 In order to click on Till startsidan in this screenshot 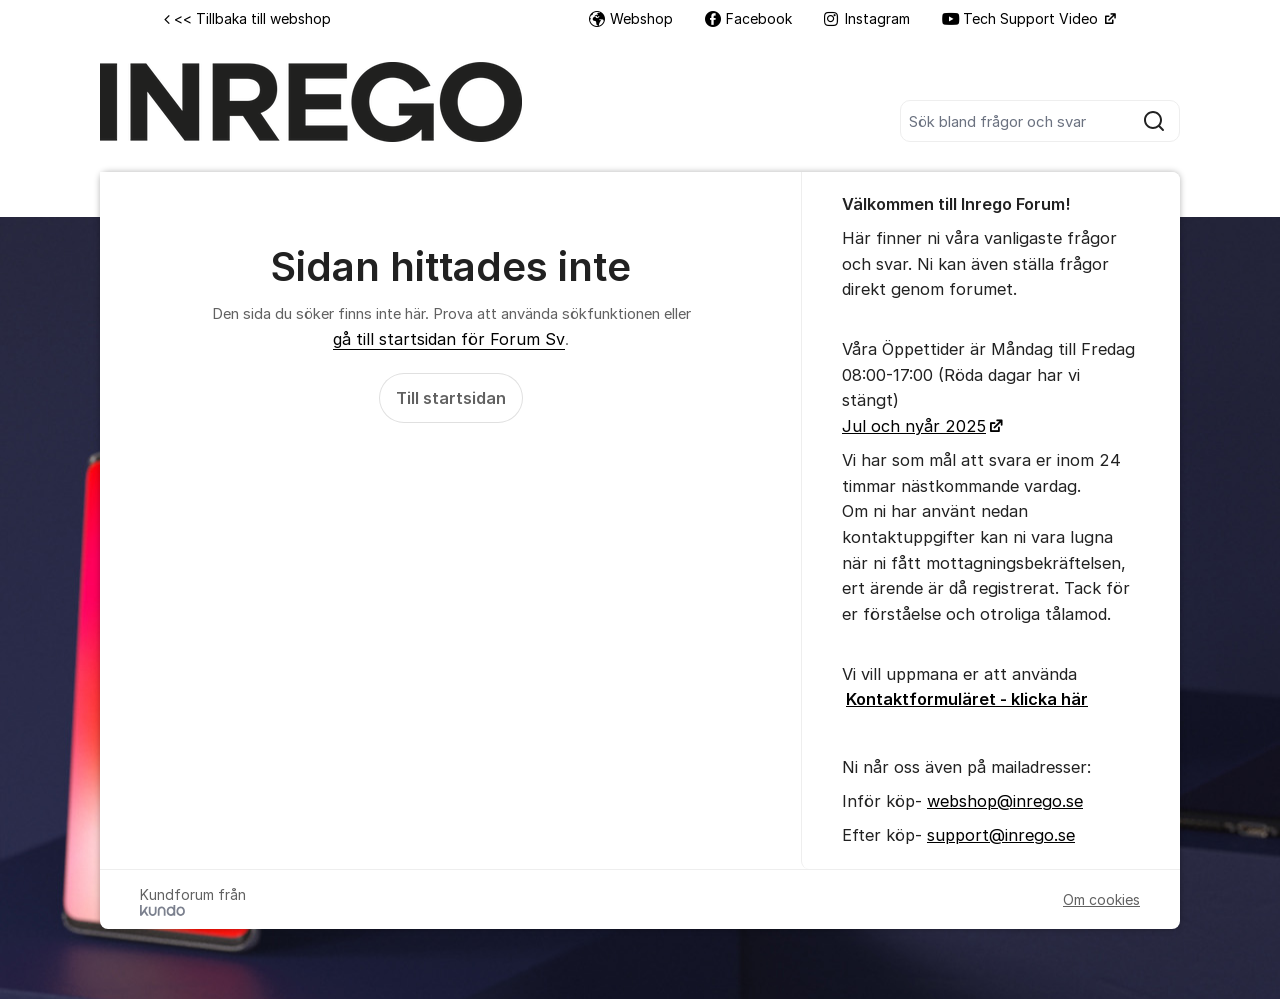, I will do `click(451, 398)`.